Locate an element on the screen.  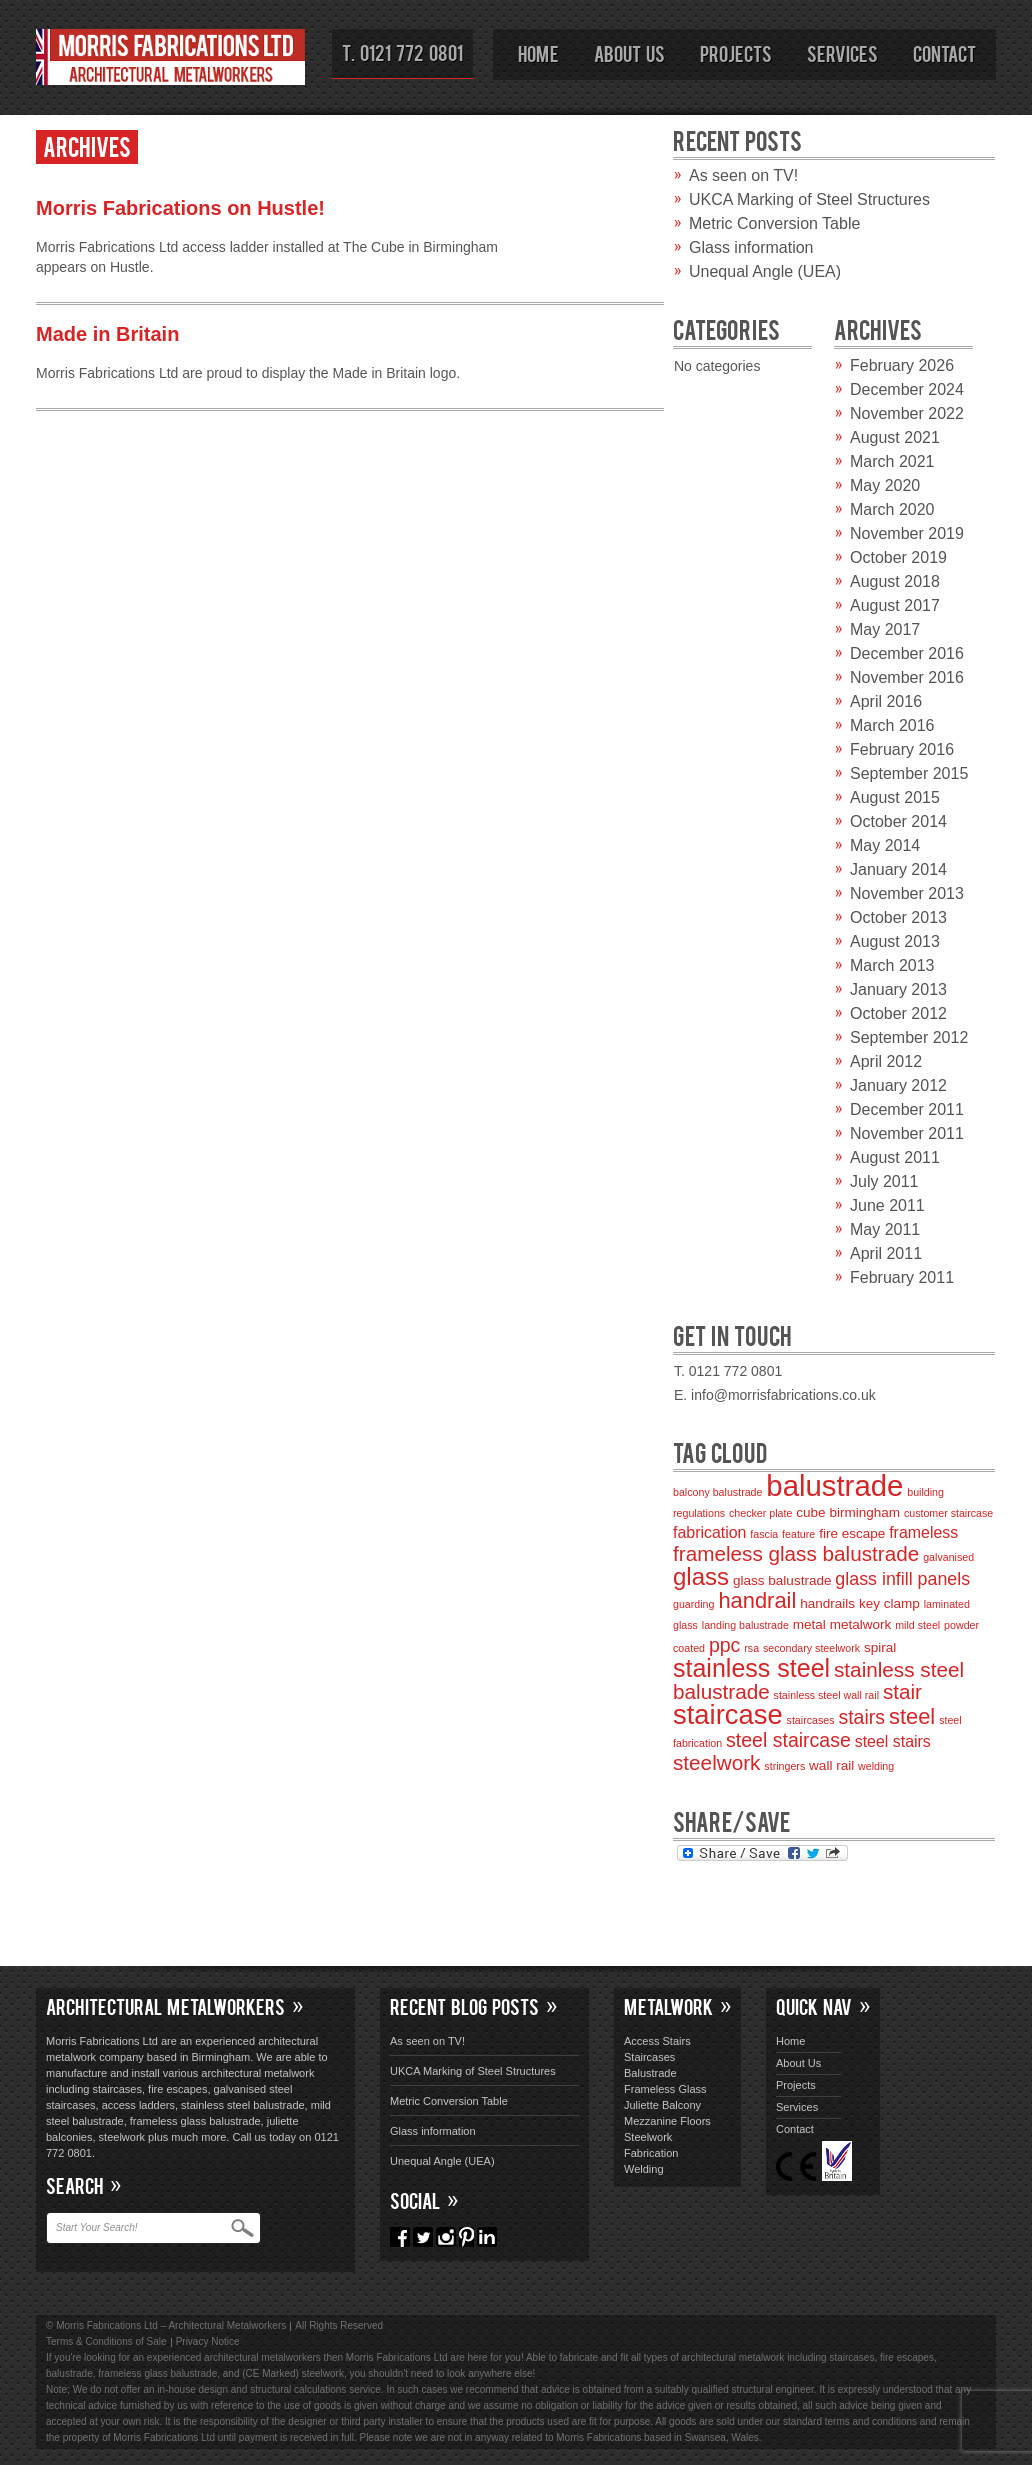
August 2013 is located at coordinates (895, 941).